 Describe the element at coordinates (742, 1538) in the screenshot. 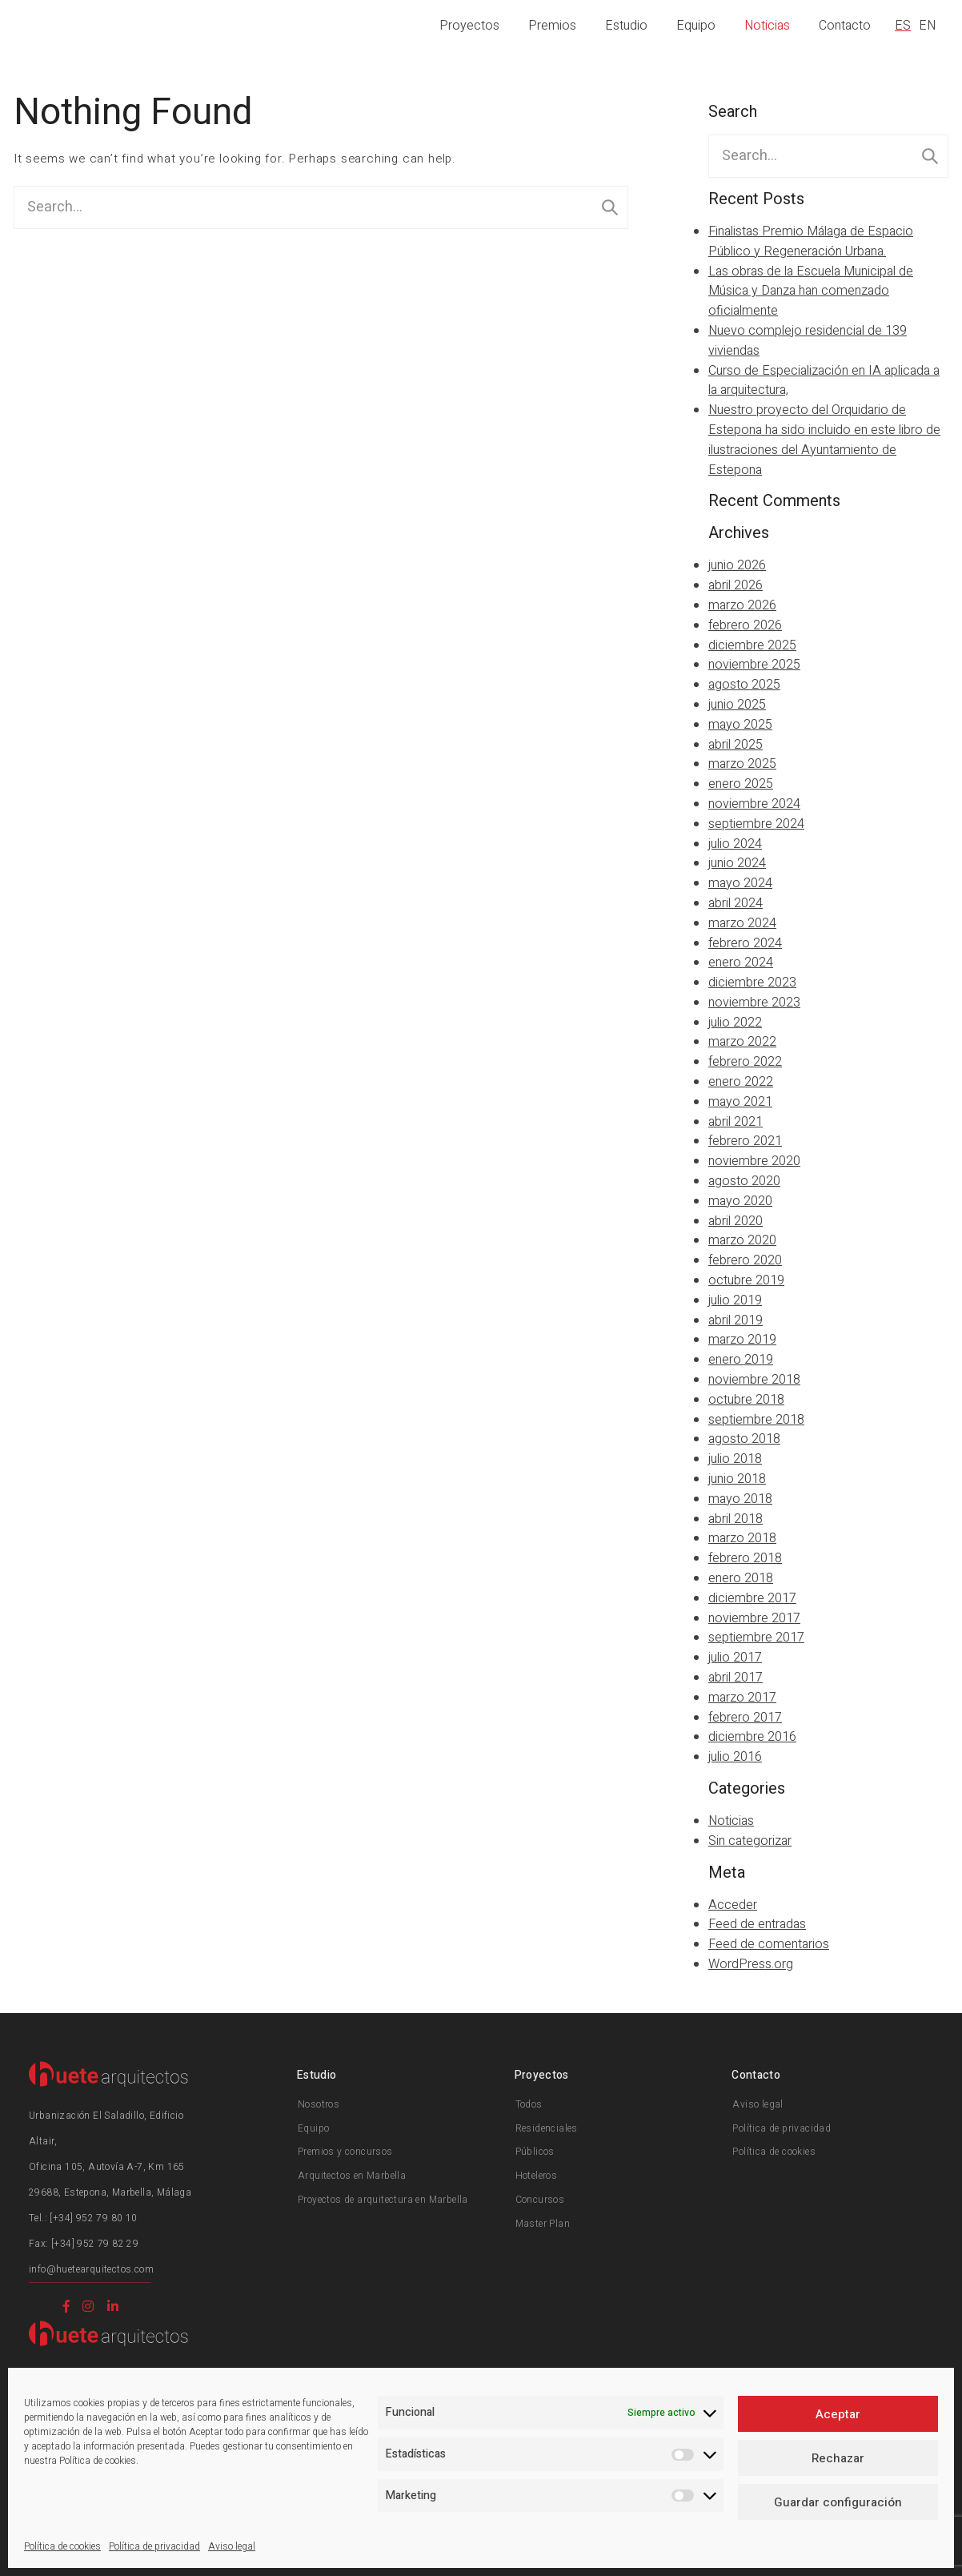

I see `marzo 2018` at that location.